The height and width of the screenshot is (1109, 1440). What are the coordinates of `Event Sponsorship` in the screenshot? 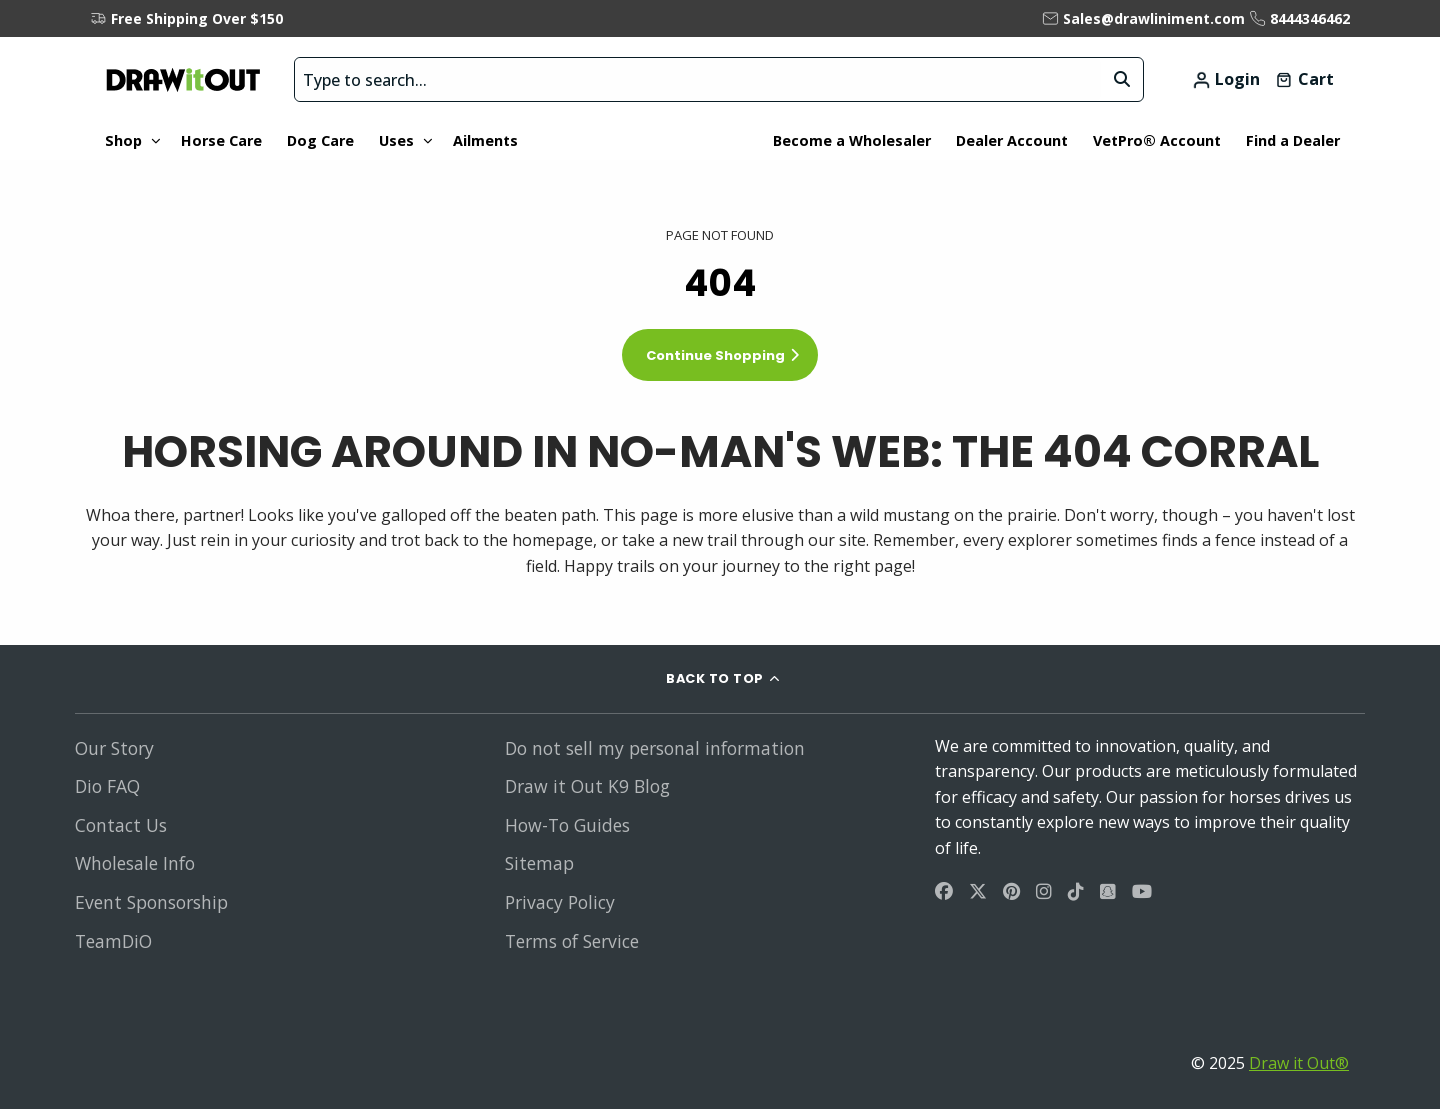 It's located at (151, 902).